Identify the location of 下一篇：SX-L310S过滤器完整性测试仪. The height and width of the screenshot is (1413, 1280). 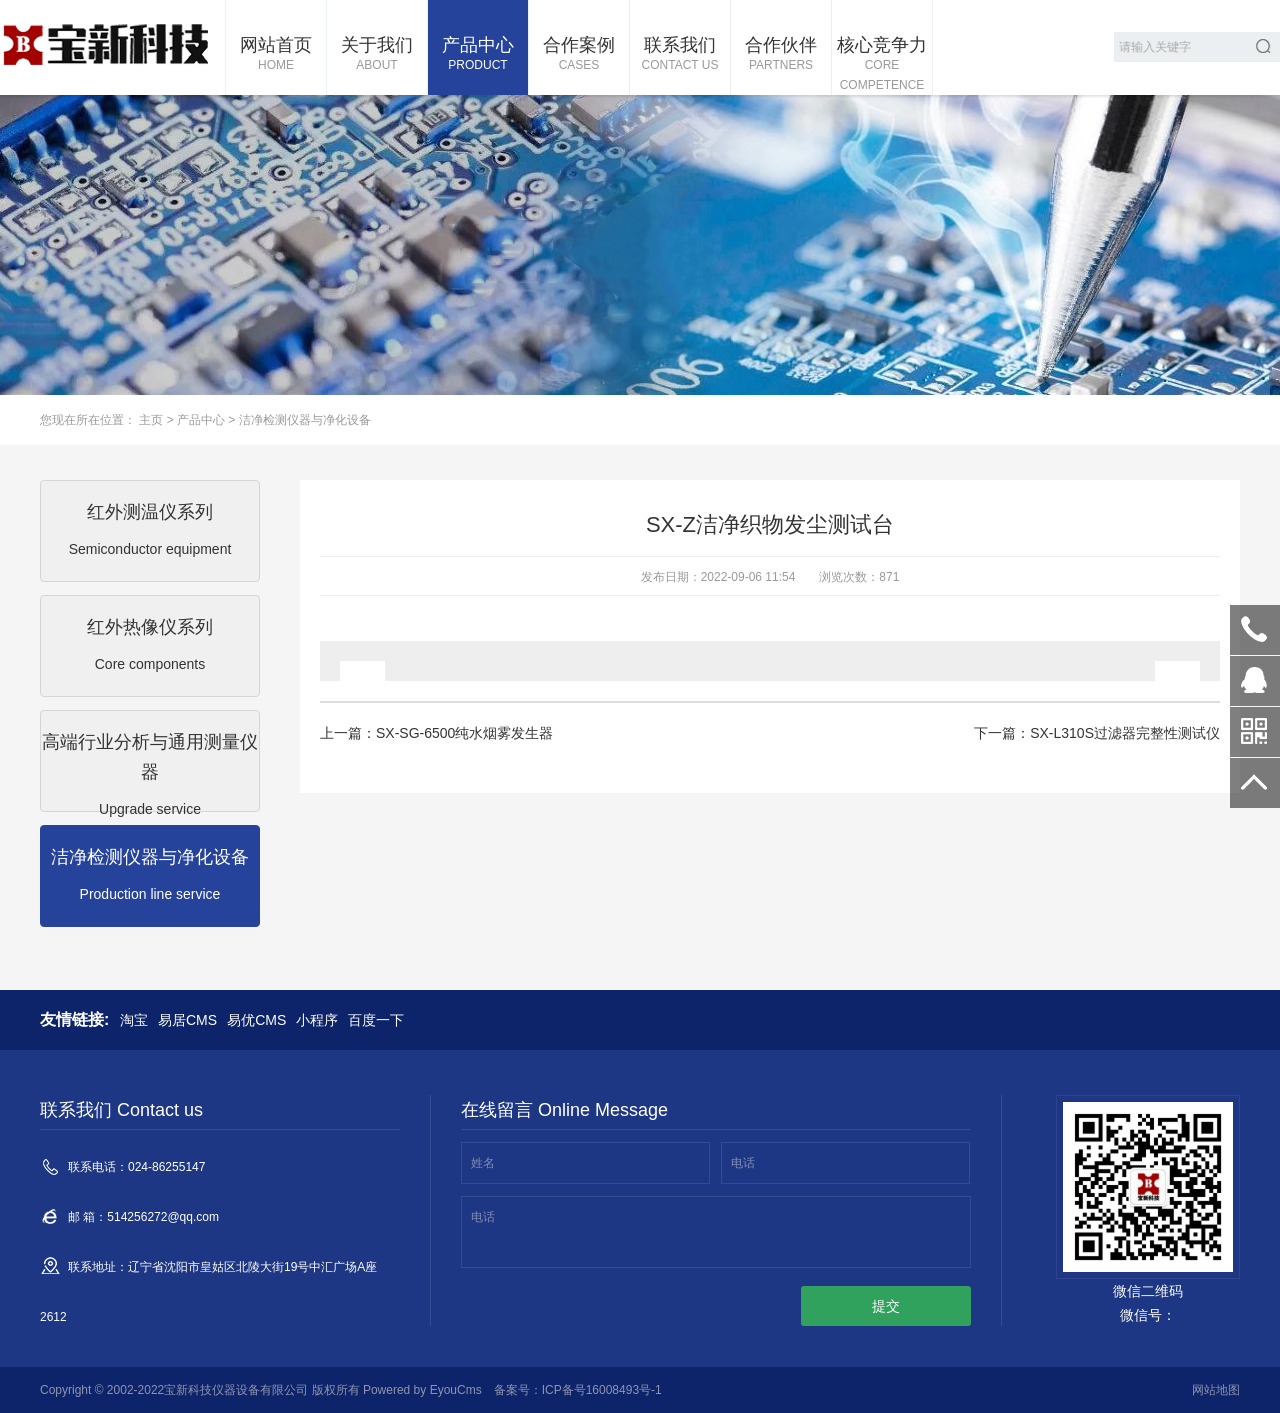
(1097, 733).